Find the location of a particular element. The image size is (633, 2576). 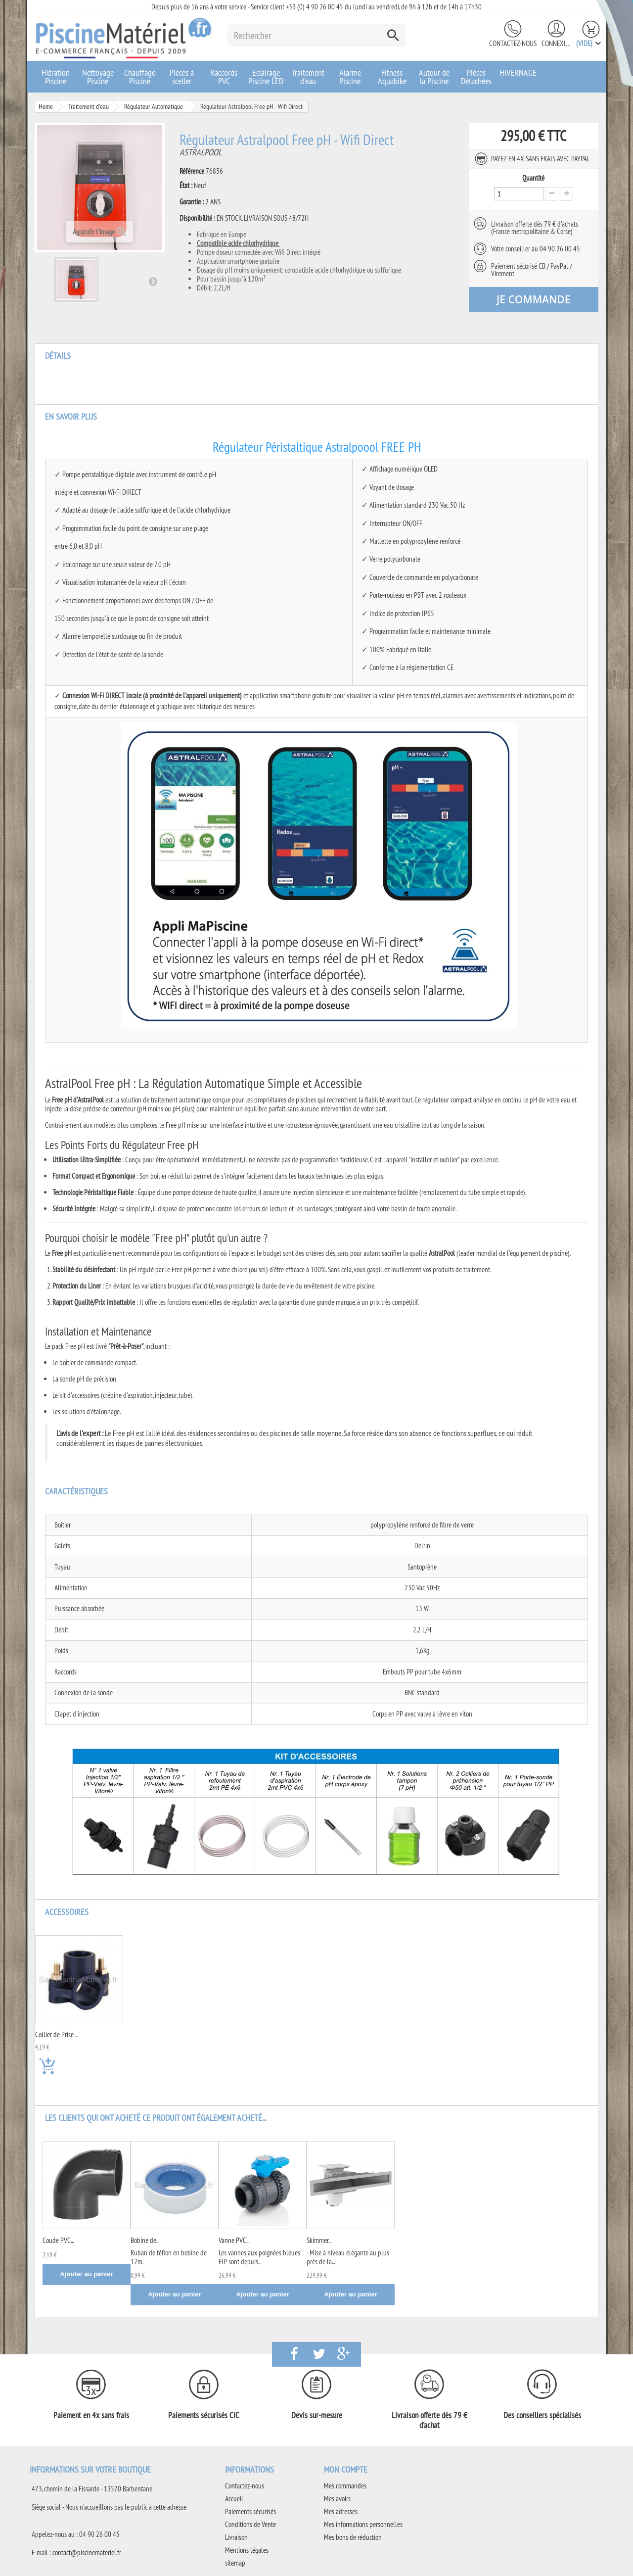

Filtration Piscine is located at coordinates (56, 77).